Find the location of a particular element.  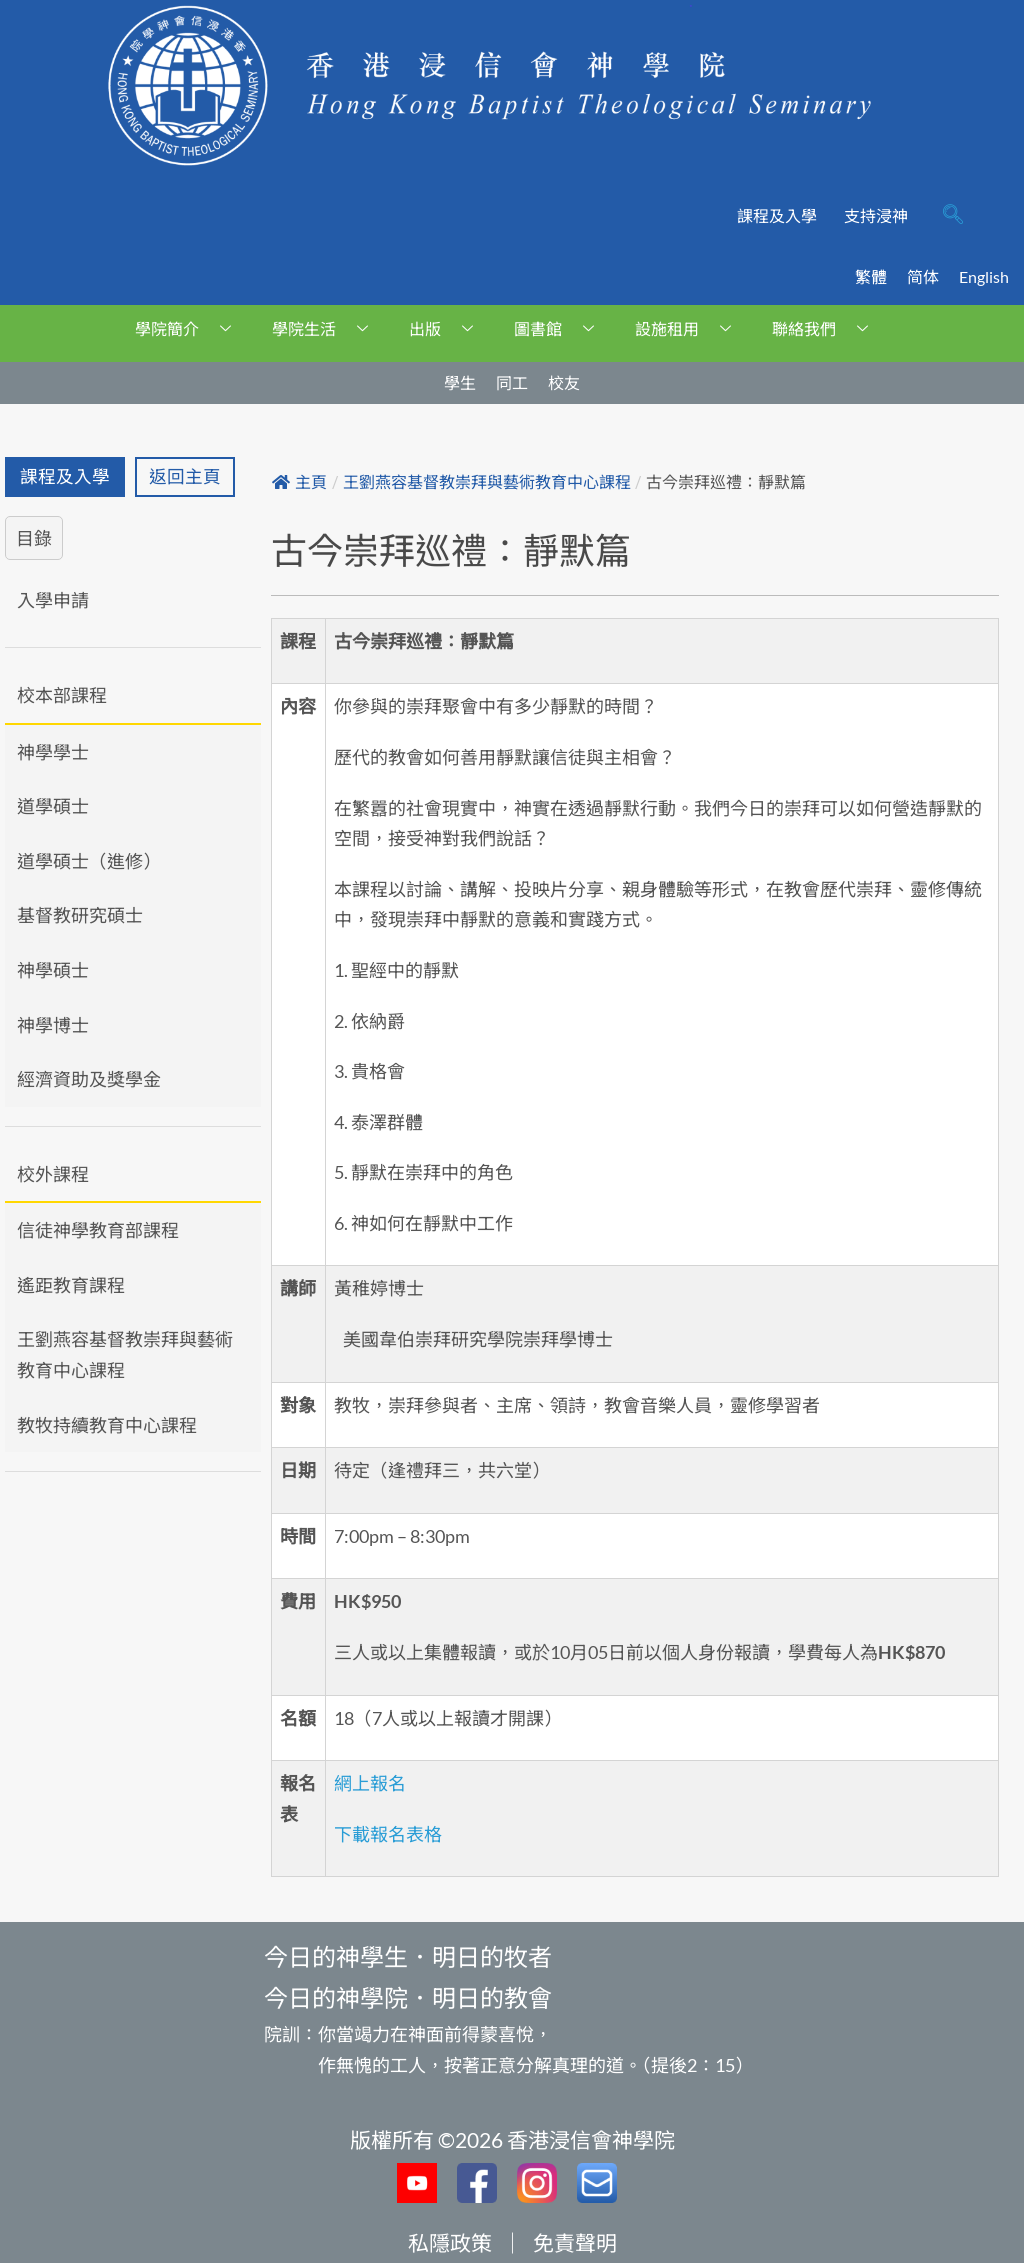

入學申請 is located at coordinates (53, 600).